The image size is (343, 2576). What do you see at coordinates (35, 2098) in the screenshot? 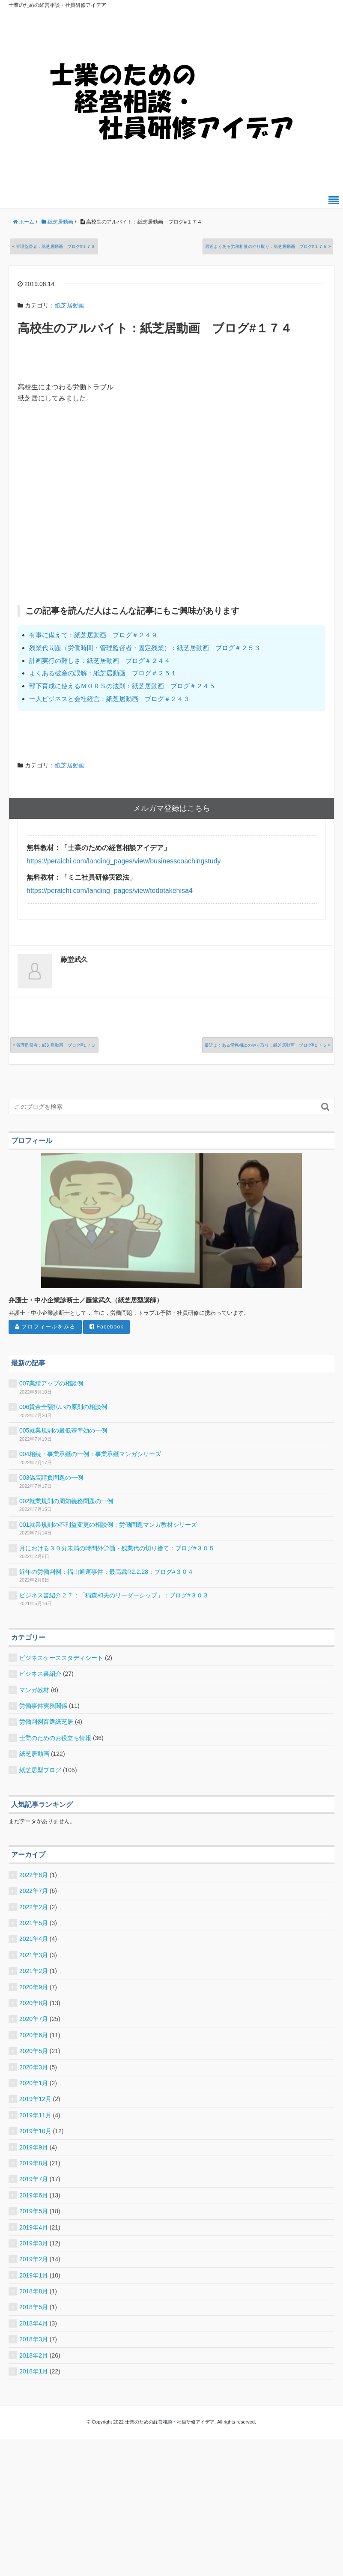
I see `2019年12月` at bounding box center [35, 2098].